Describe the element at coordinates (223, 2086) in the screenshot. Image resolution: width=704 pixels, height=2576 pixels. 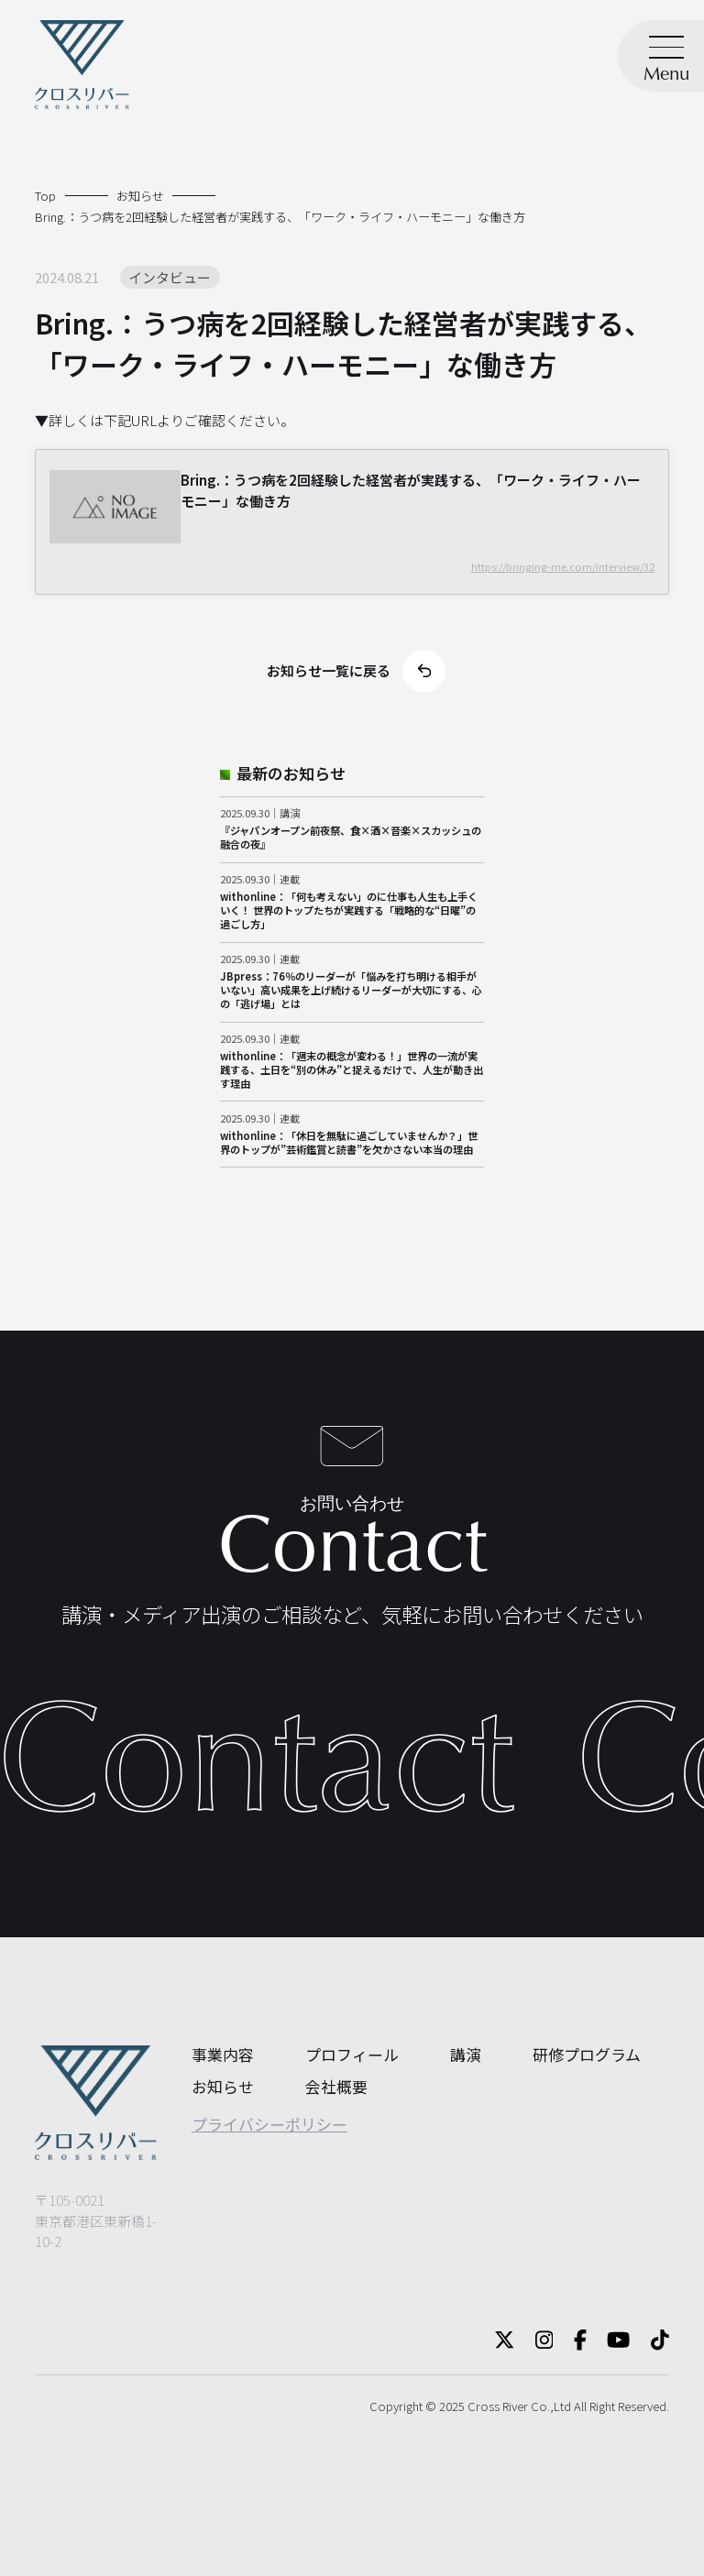
I see `お知らせ` at that location.